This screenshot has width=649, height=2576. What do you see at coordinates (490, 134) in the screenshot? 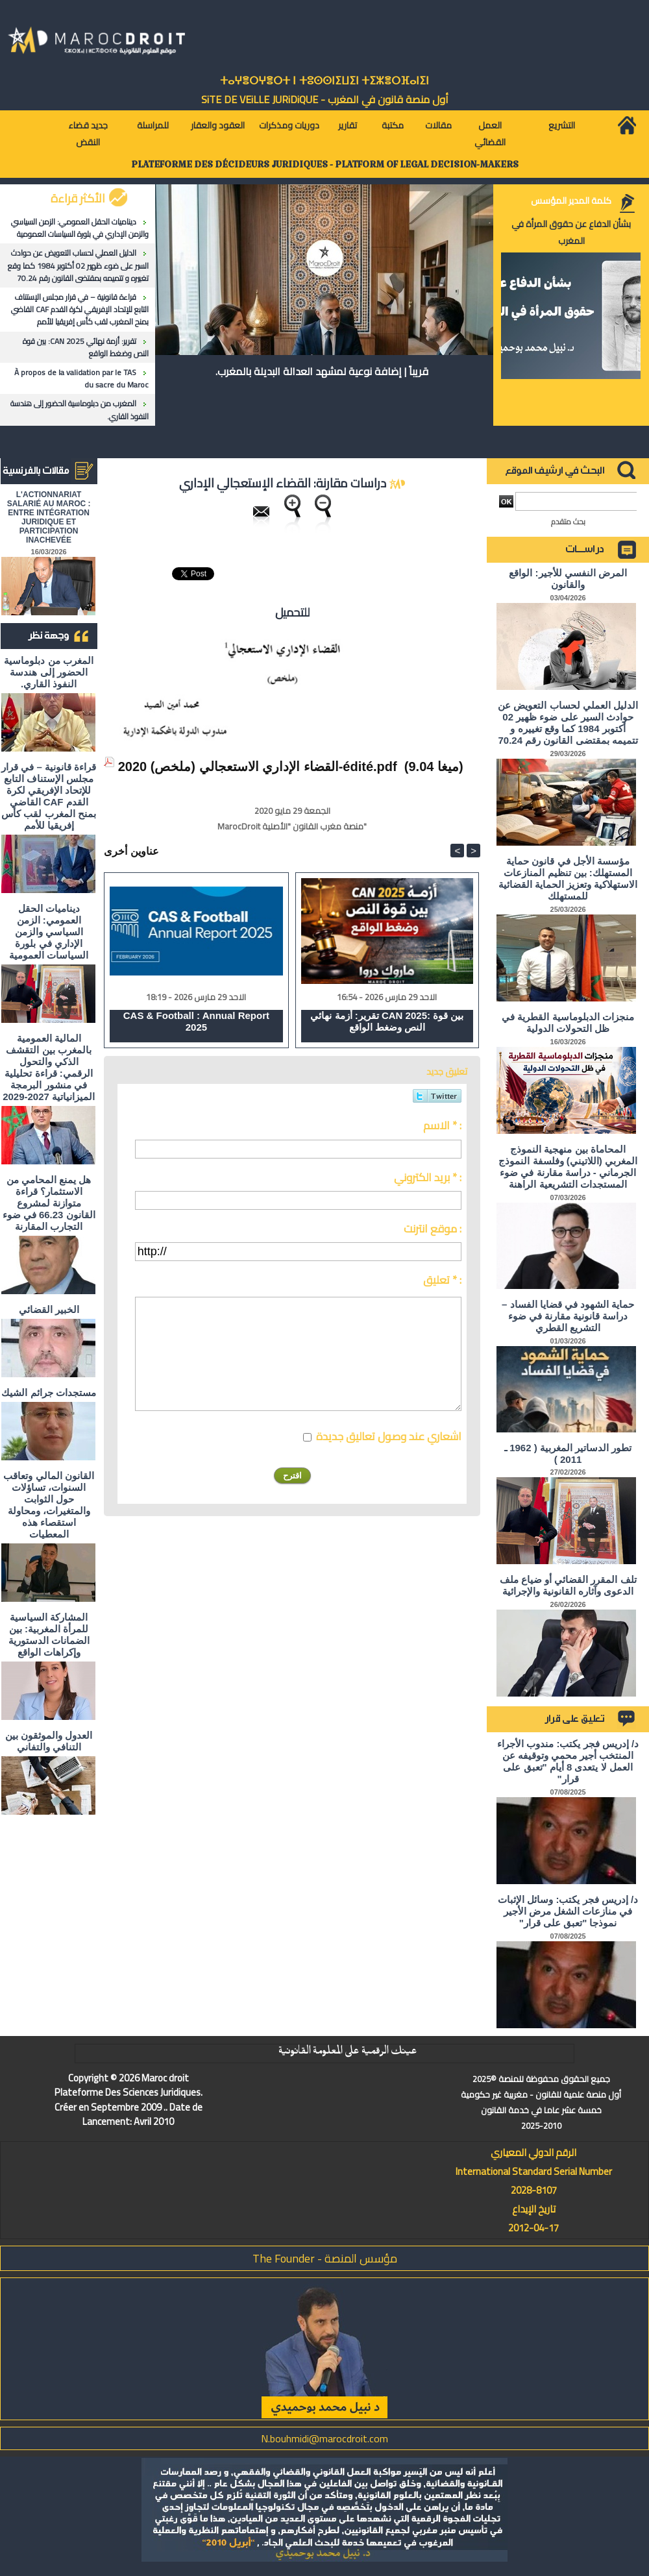
I see `العمل القضائي` at bounding box center [490, 134].